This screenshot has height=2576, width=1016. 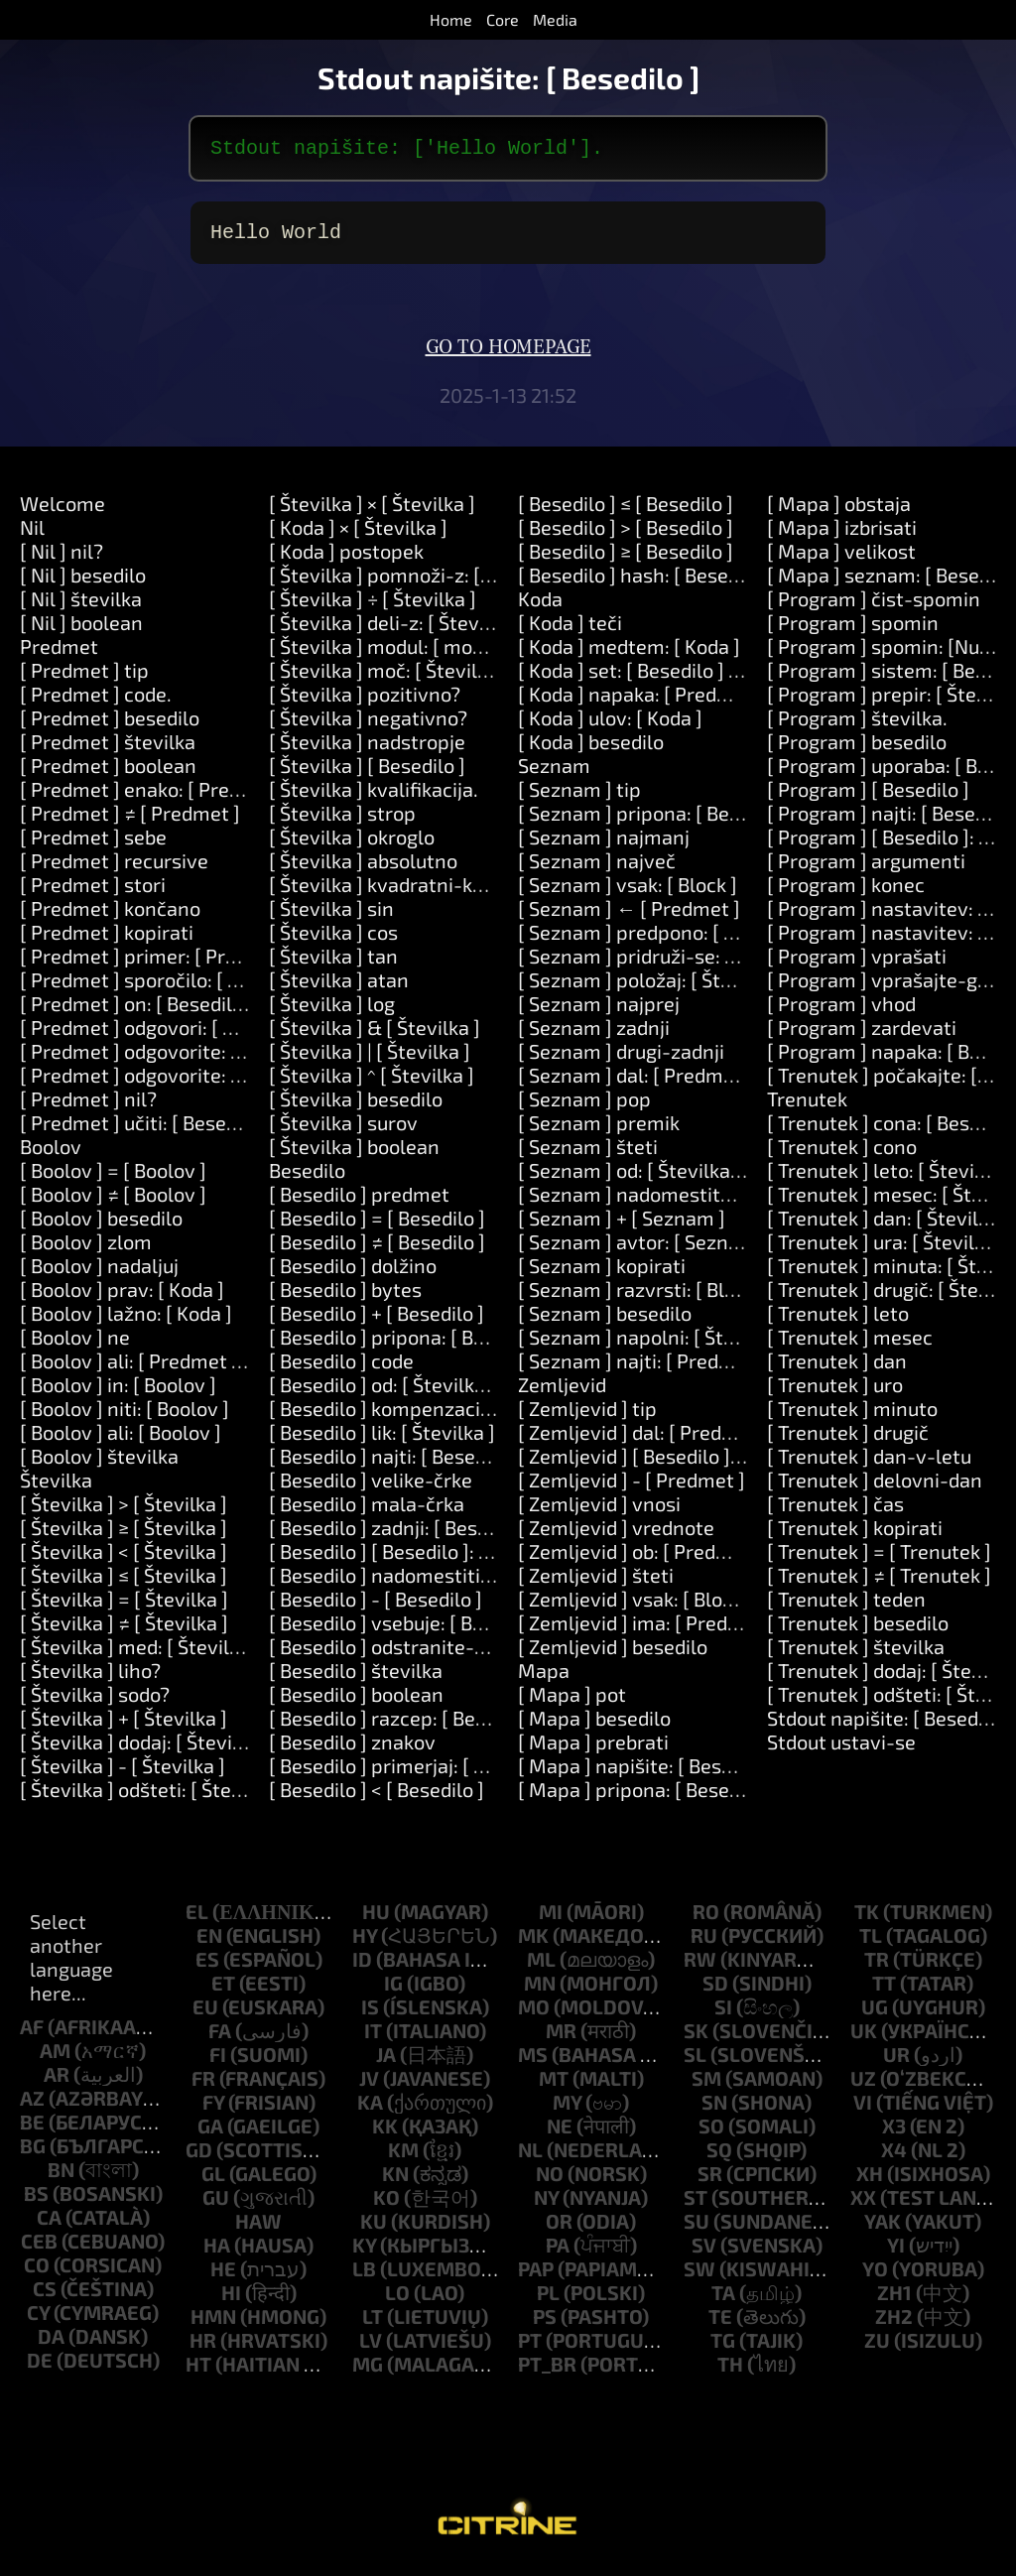 I want to click on [ Besedilo ] hash: [ Besedilo ], so click(x=645, y=582).